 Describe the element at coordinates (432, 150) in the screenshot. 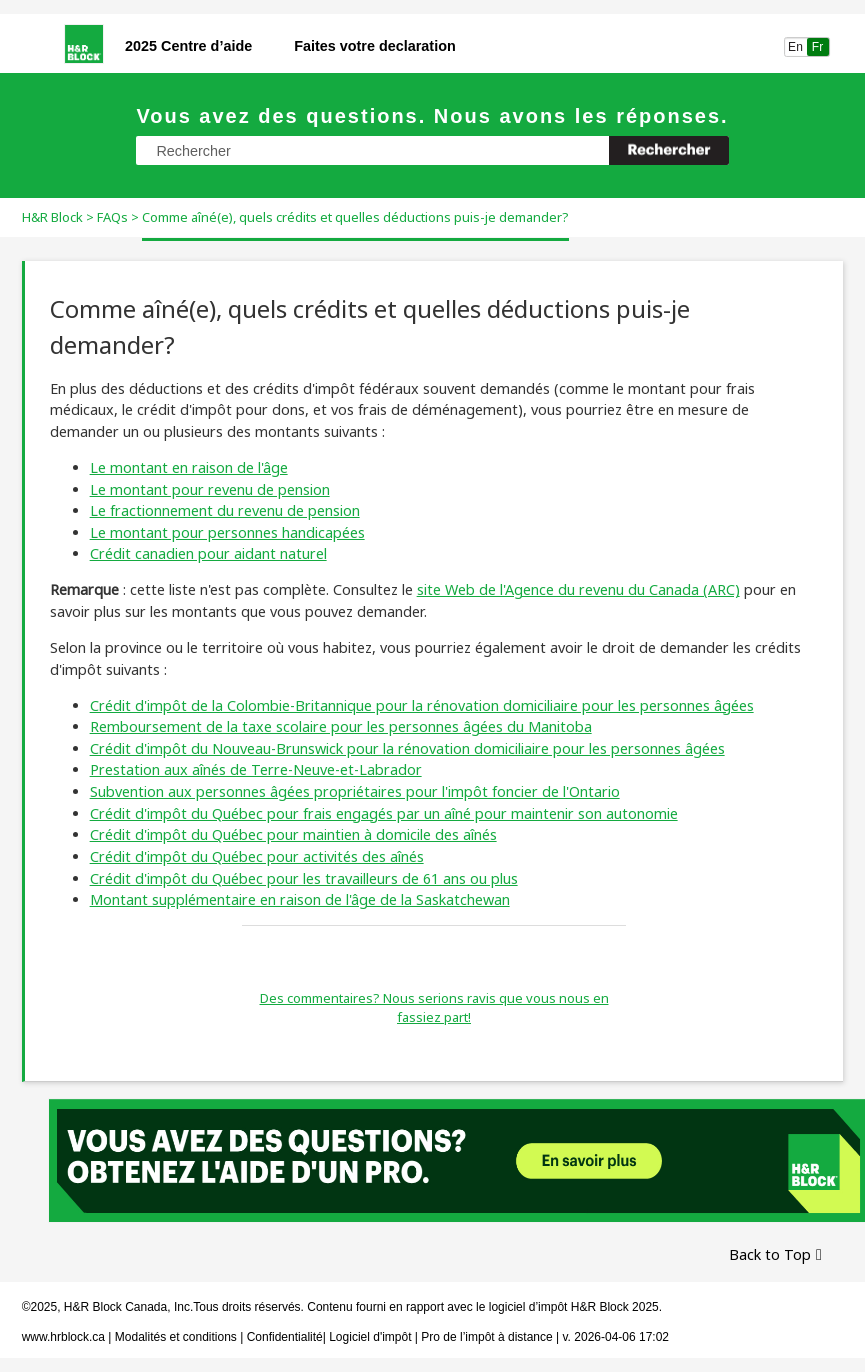

I see `[Champ de recherche]` at that location.